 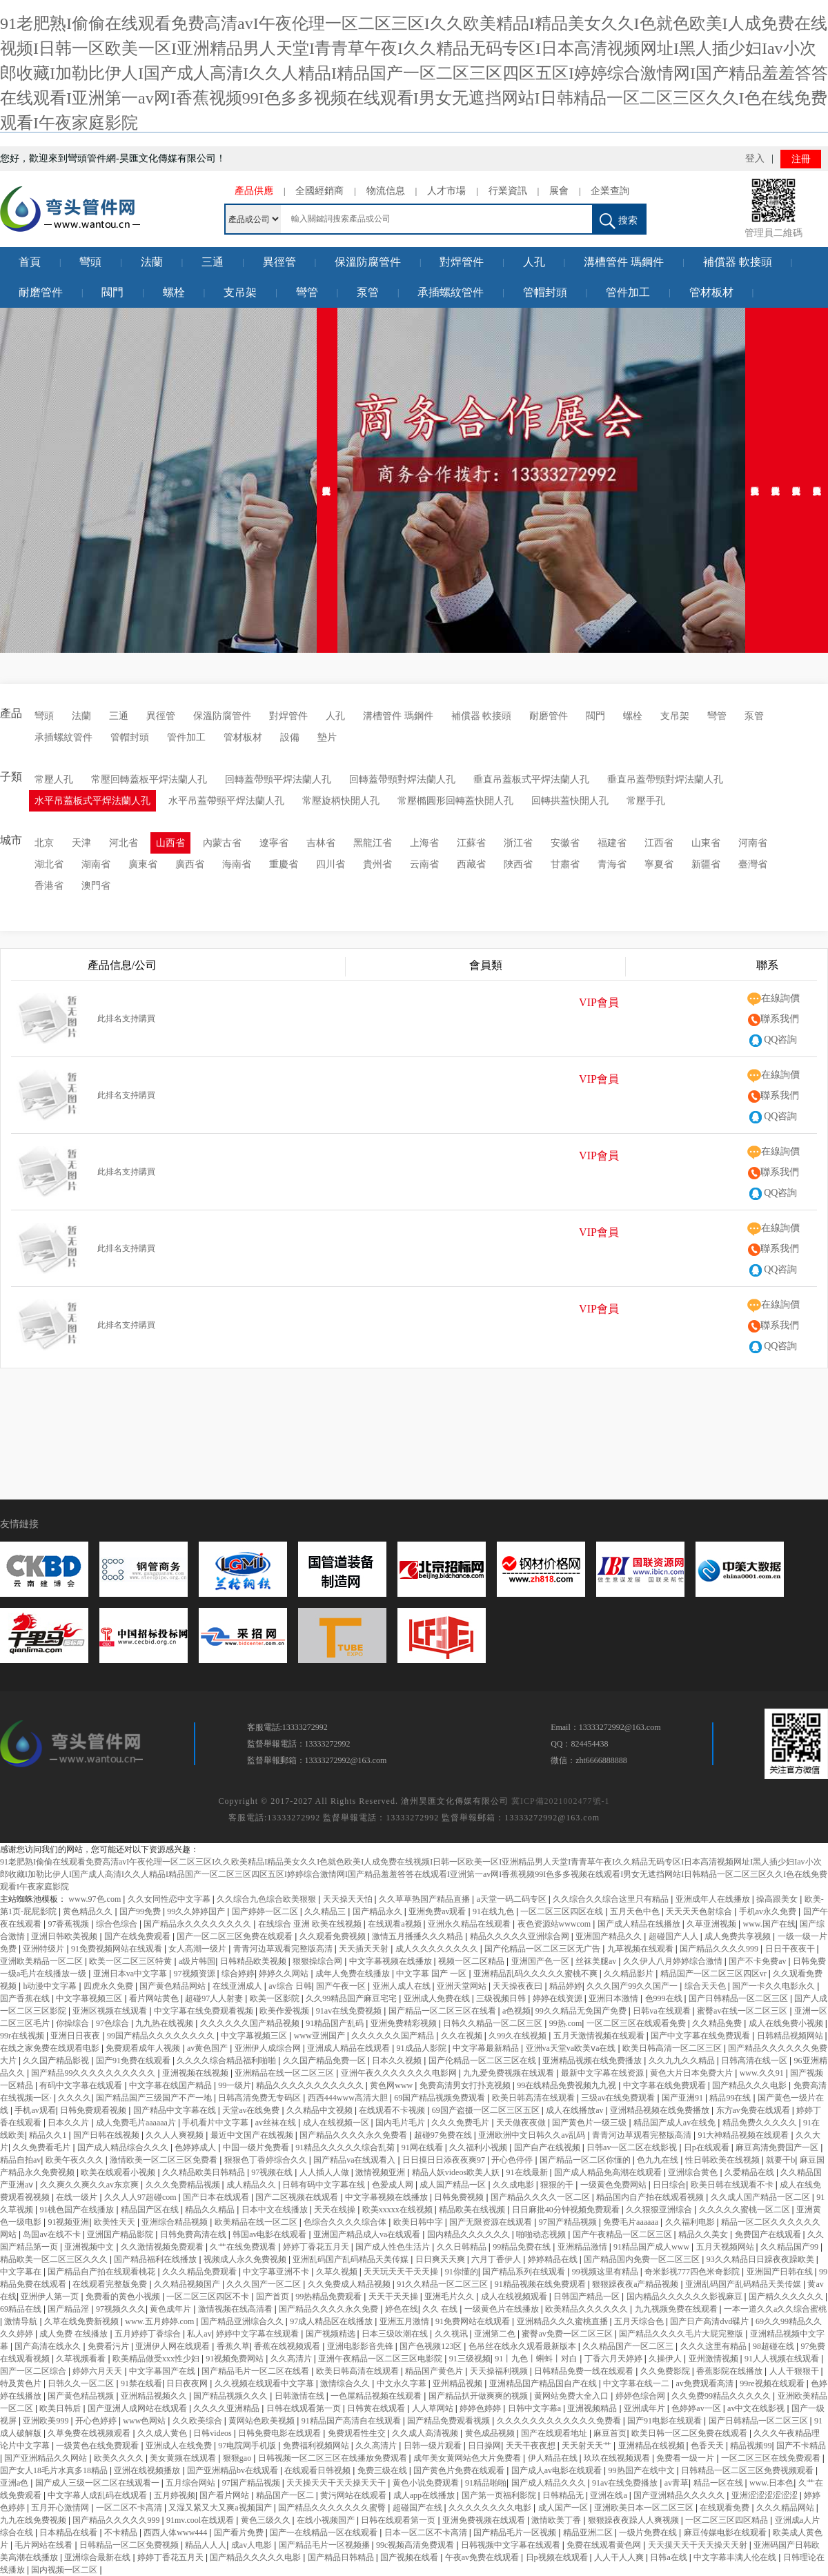 What do you see at coordinates (145, 2421) in the screenshot?
I see `www色网站` at bounding box center [145, 2421].